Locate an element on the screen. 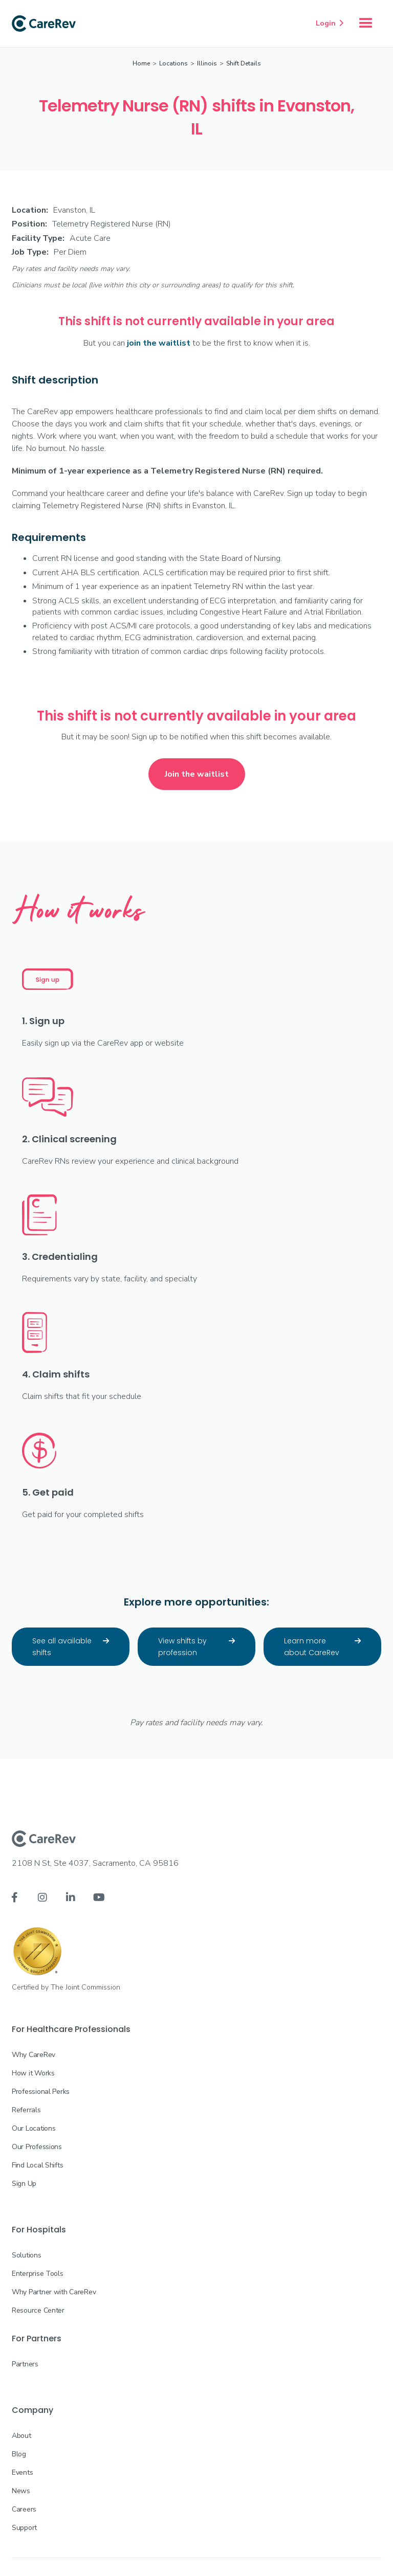  Login is located at coordinates (329, 23).